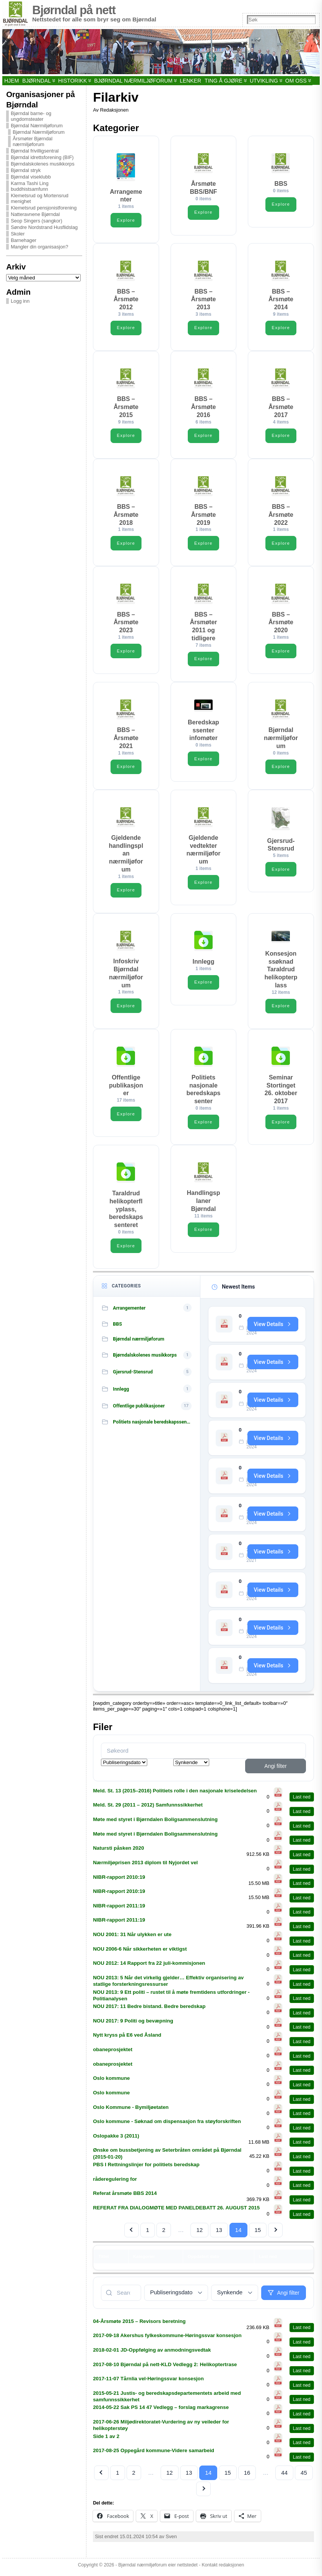  Describe the element at coordinates (35, 214) in the screenshot. I see `Natteravnene Bjørndal` at that location.